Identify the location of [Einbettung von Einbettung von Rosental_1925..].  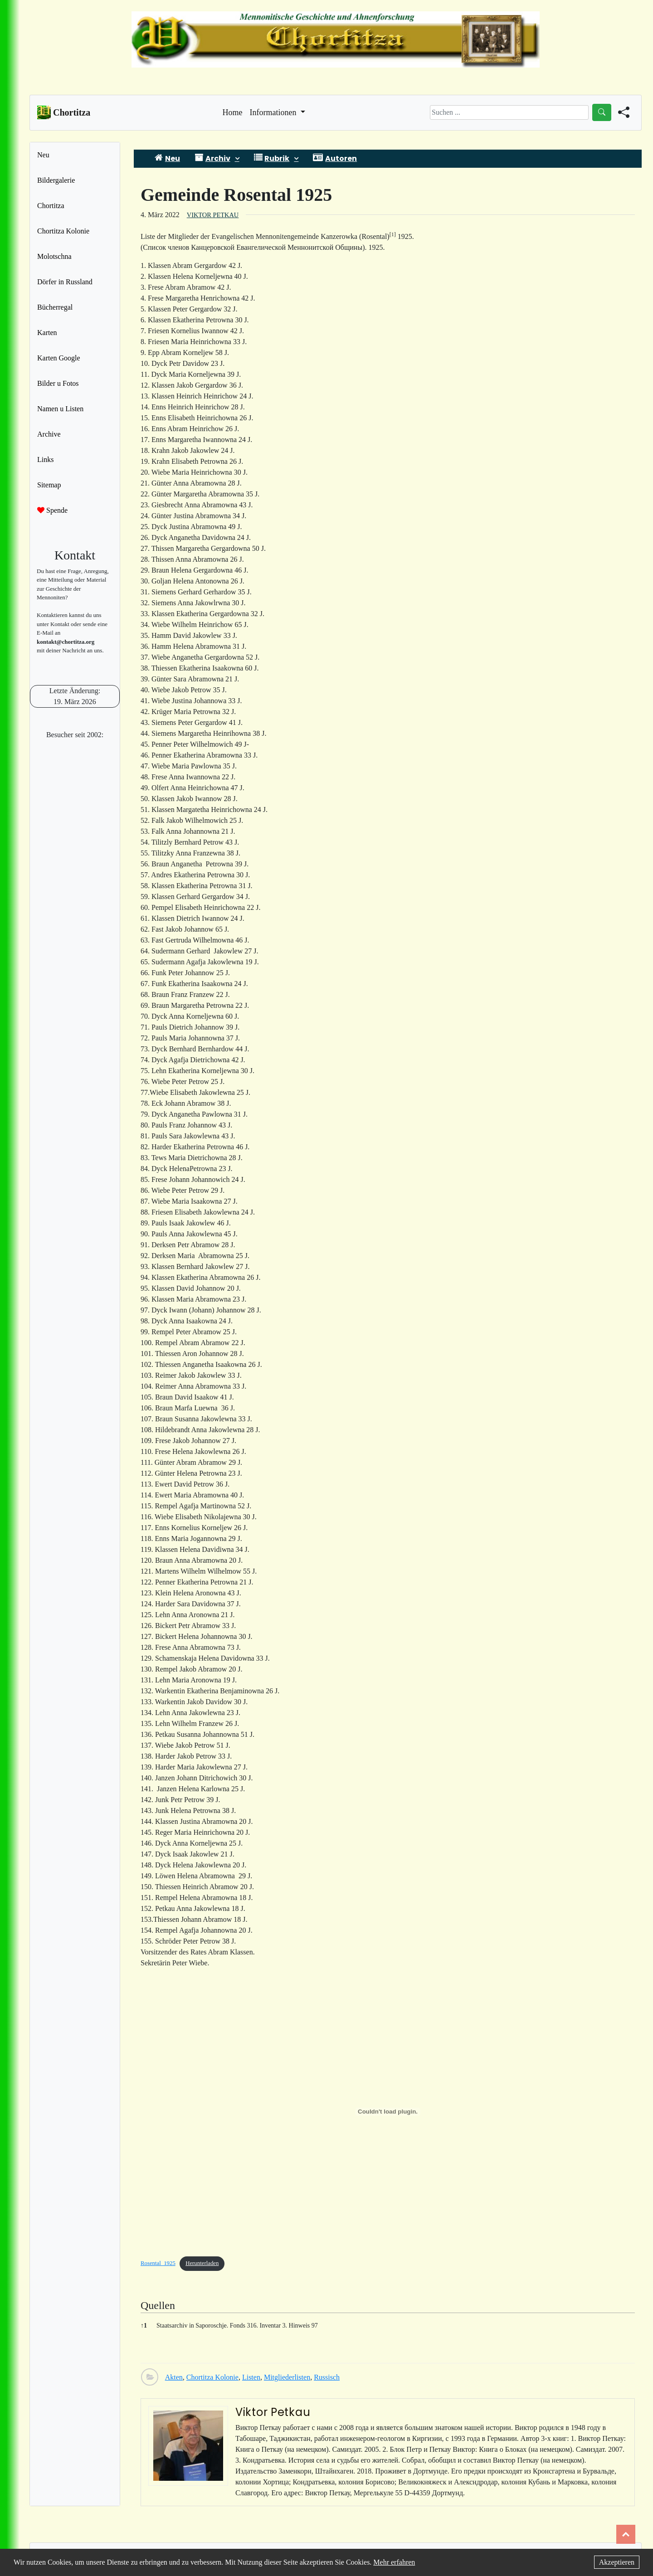
(388, 2112).